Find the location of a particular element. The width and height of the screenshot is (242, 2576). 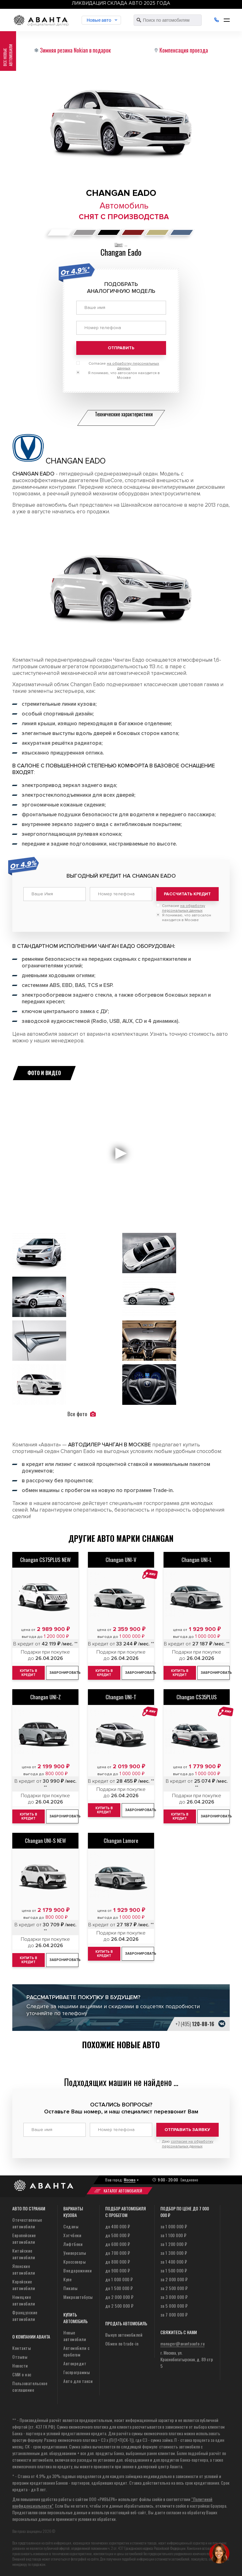

на обработку персональных данных is located at coordinates (183, 908).